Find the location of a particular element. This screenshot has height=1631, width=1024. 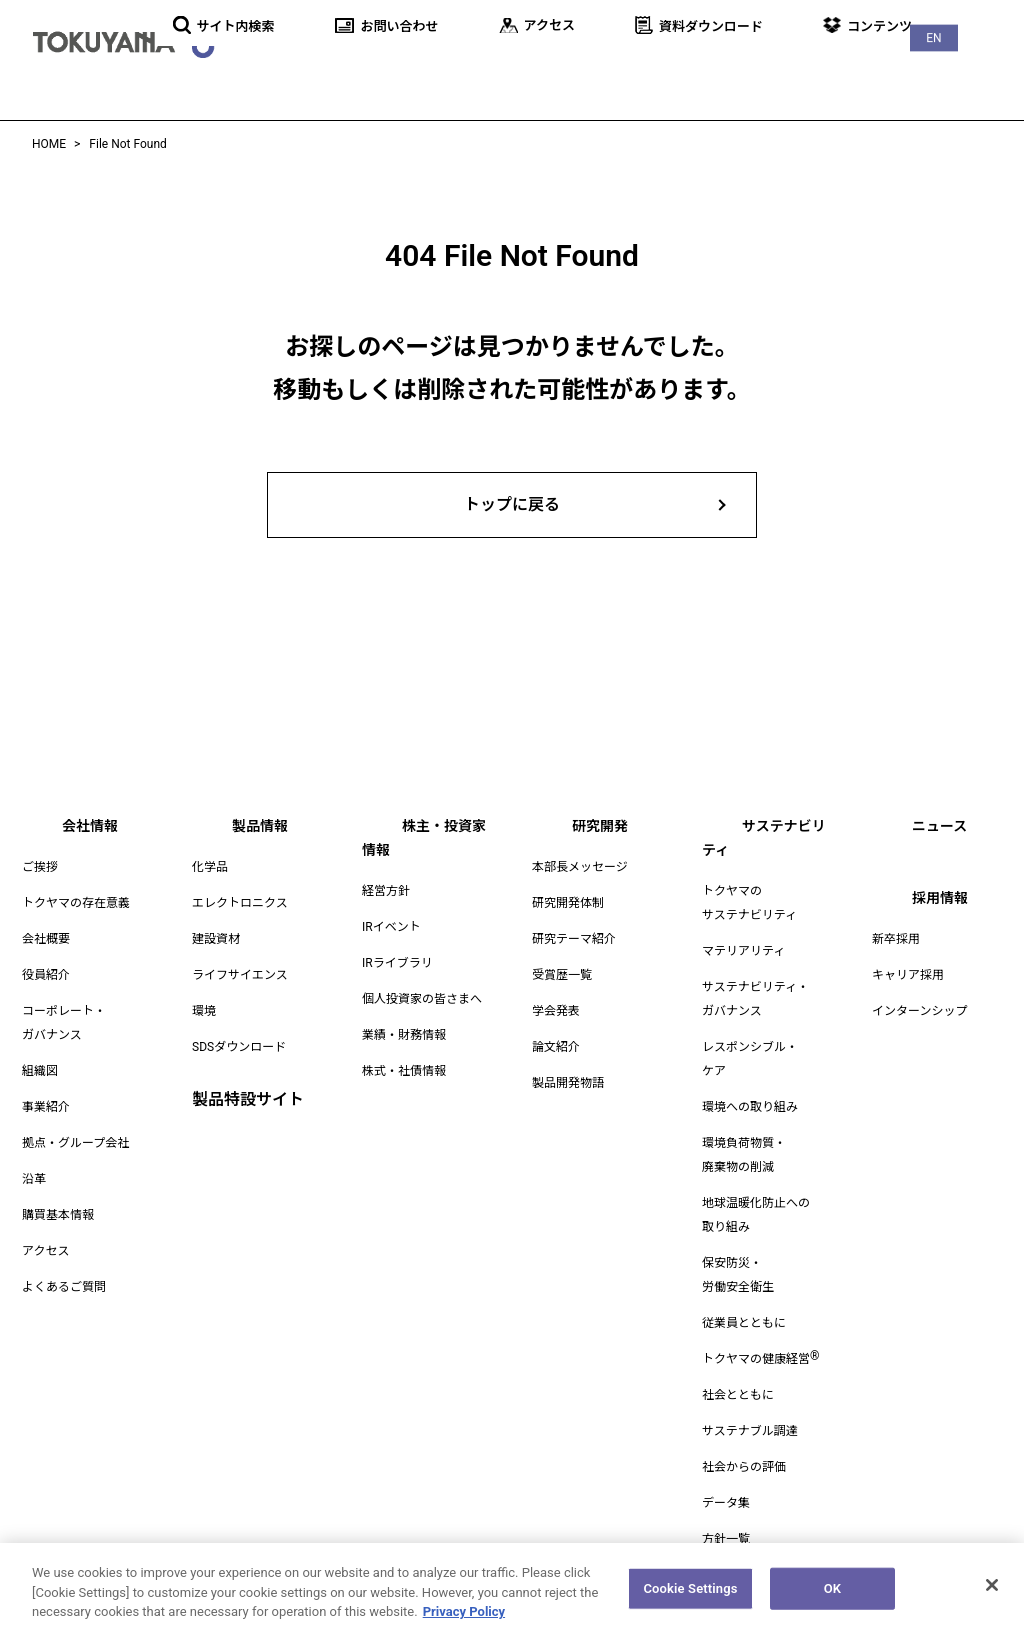

化学品 is located at coordinates (210, 867).